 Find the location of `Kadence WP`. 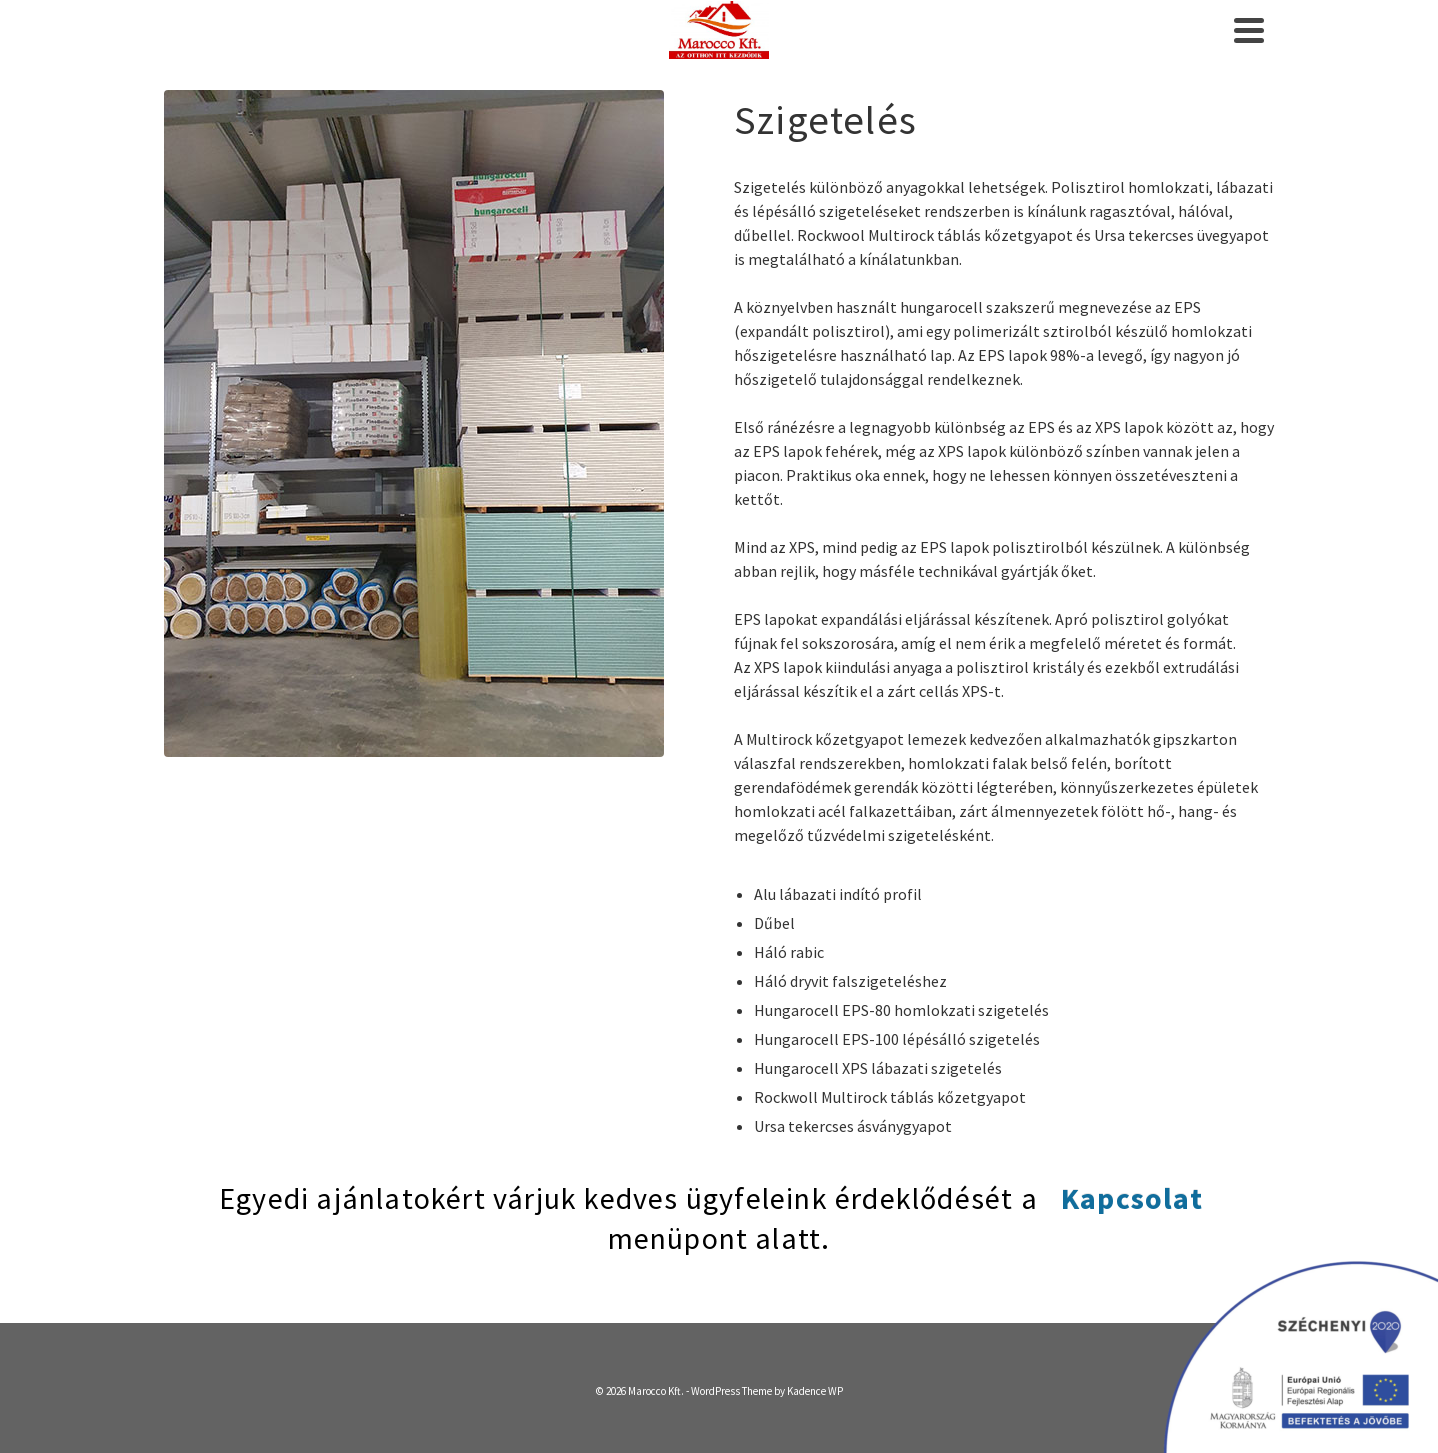

Kadence WP is located at coordinates (815, 1391).